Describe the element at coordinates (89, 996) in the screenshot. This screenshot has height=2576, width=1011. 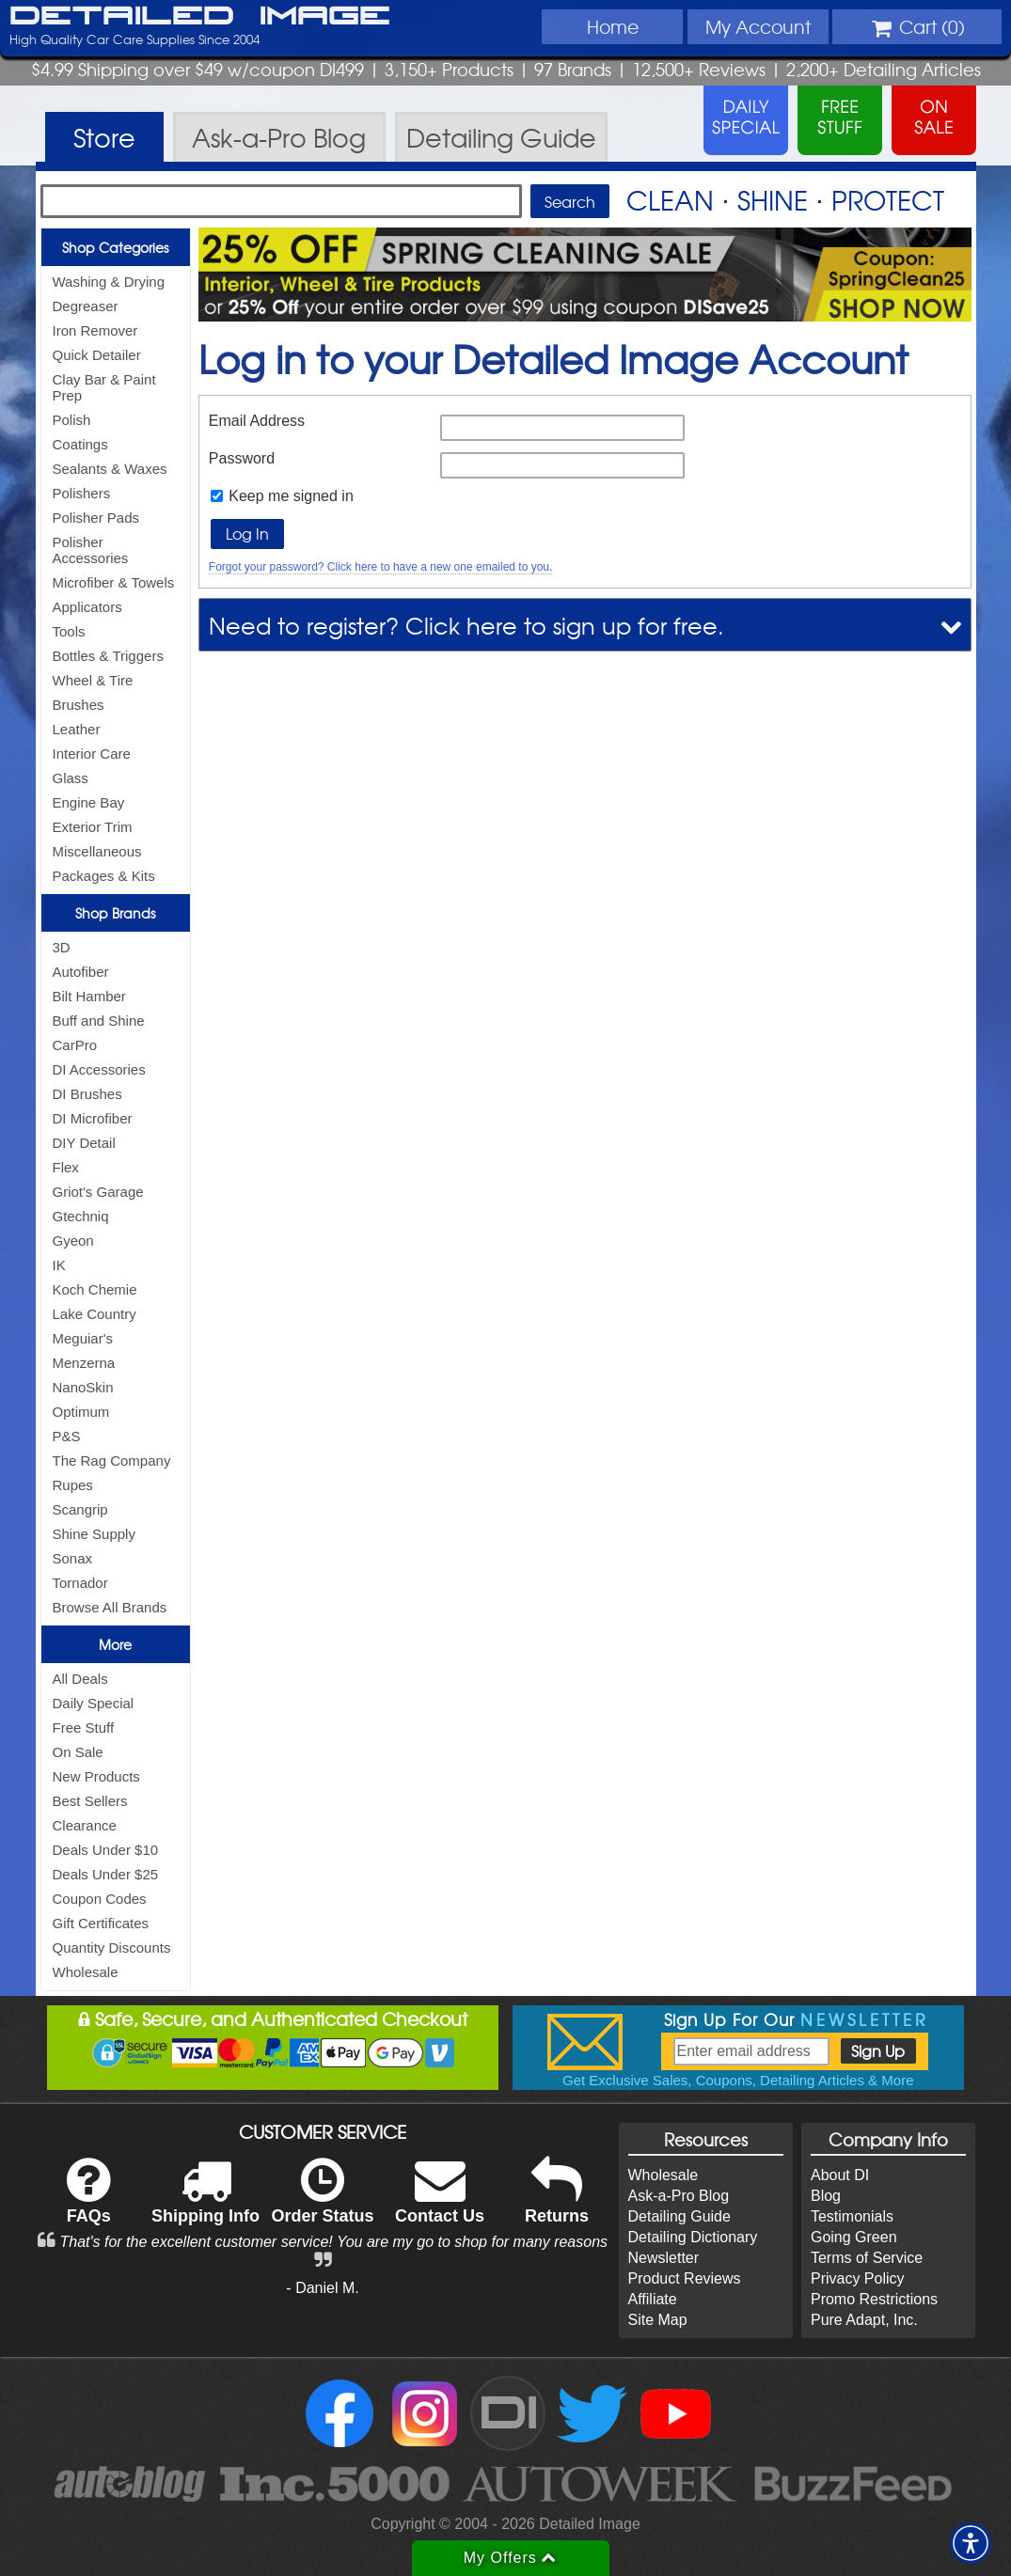
I see `Bilt Hamber` at that location.